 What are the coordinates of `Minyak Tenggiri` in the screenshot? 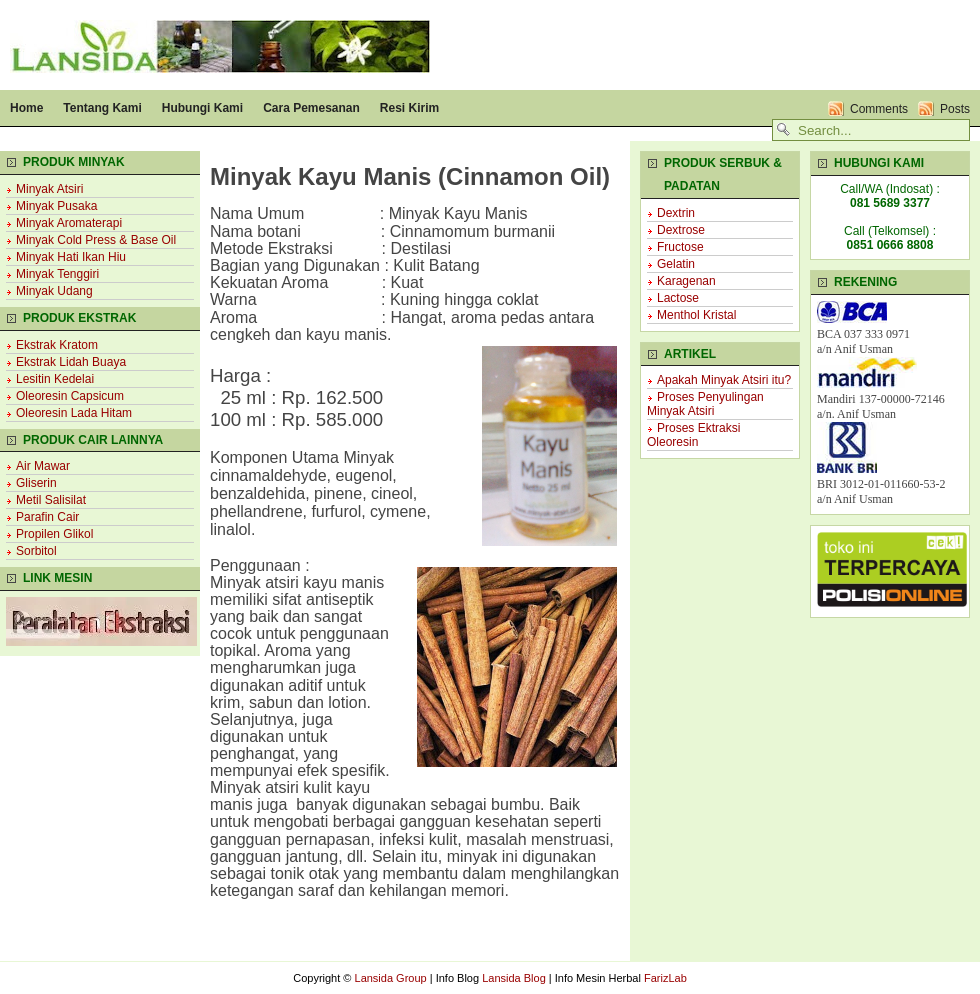 It's located at (57, 274).